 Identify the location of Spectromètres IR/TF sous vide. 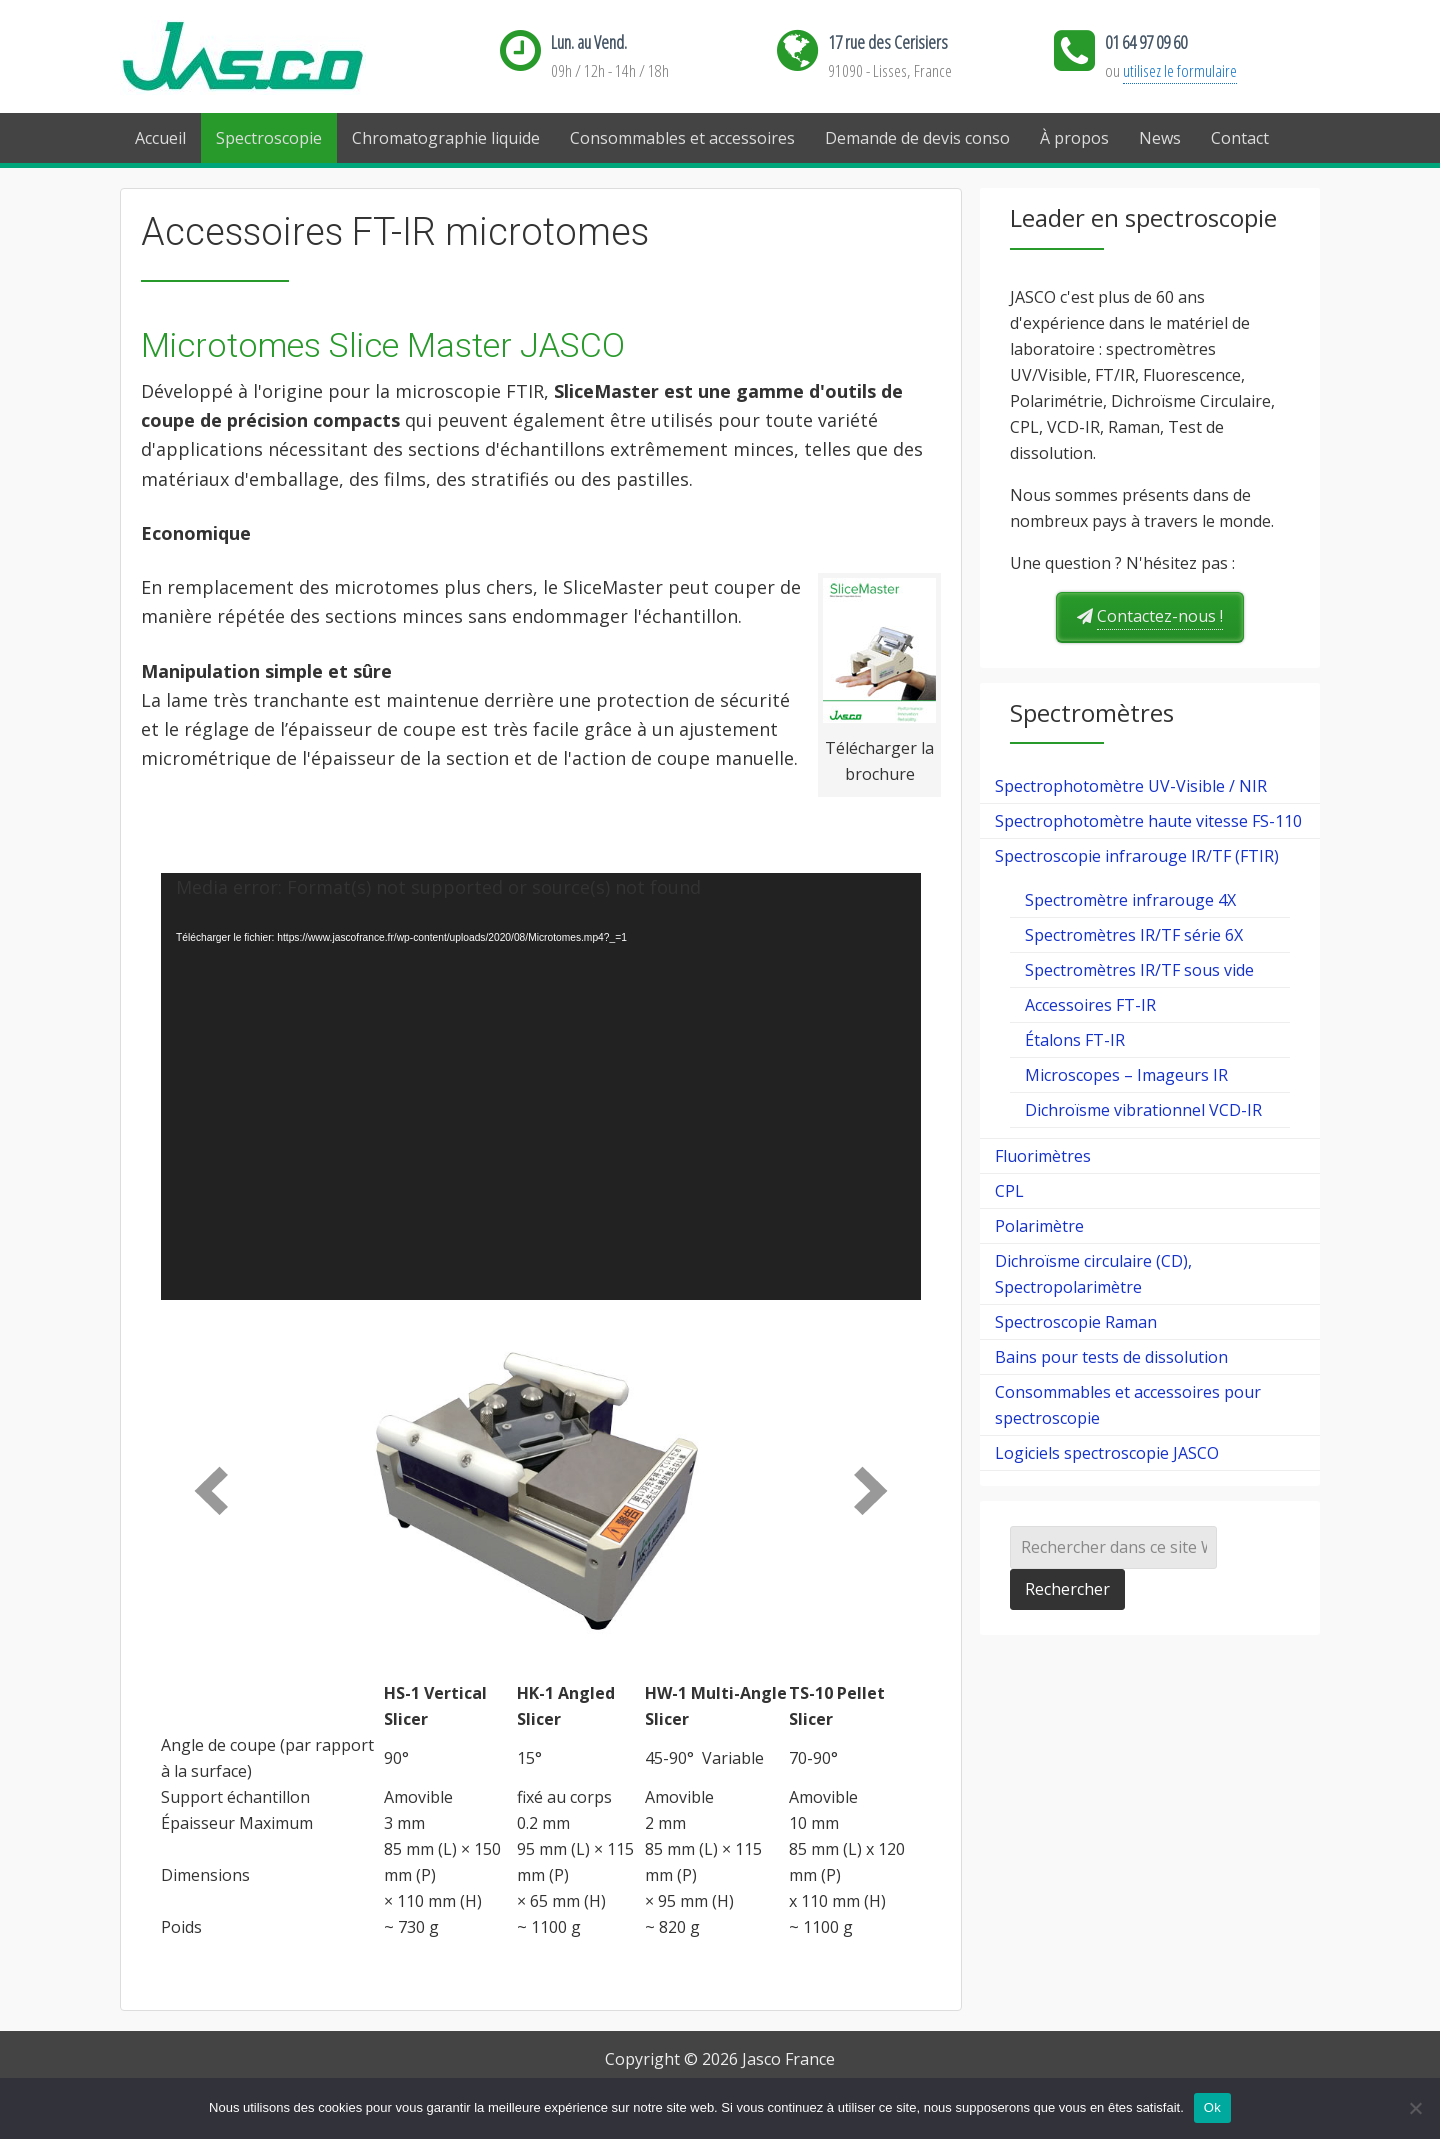
(1139, 970).